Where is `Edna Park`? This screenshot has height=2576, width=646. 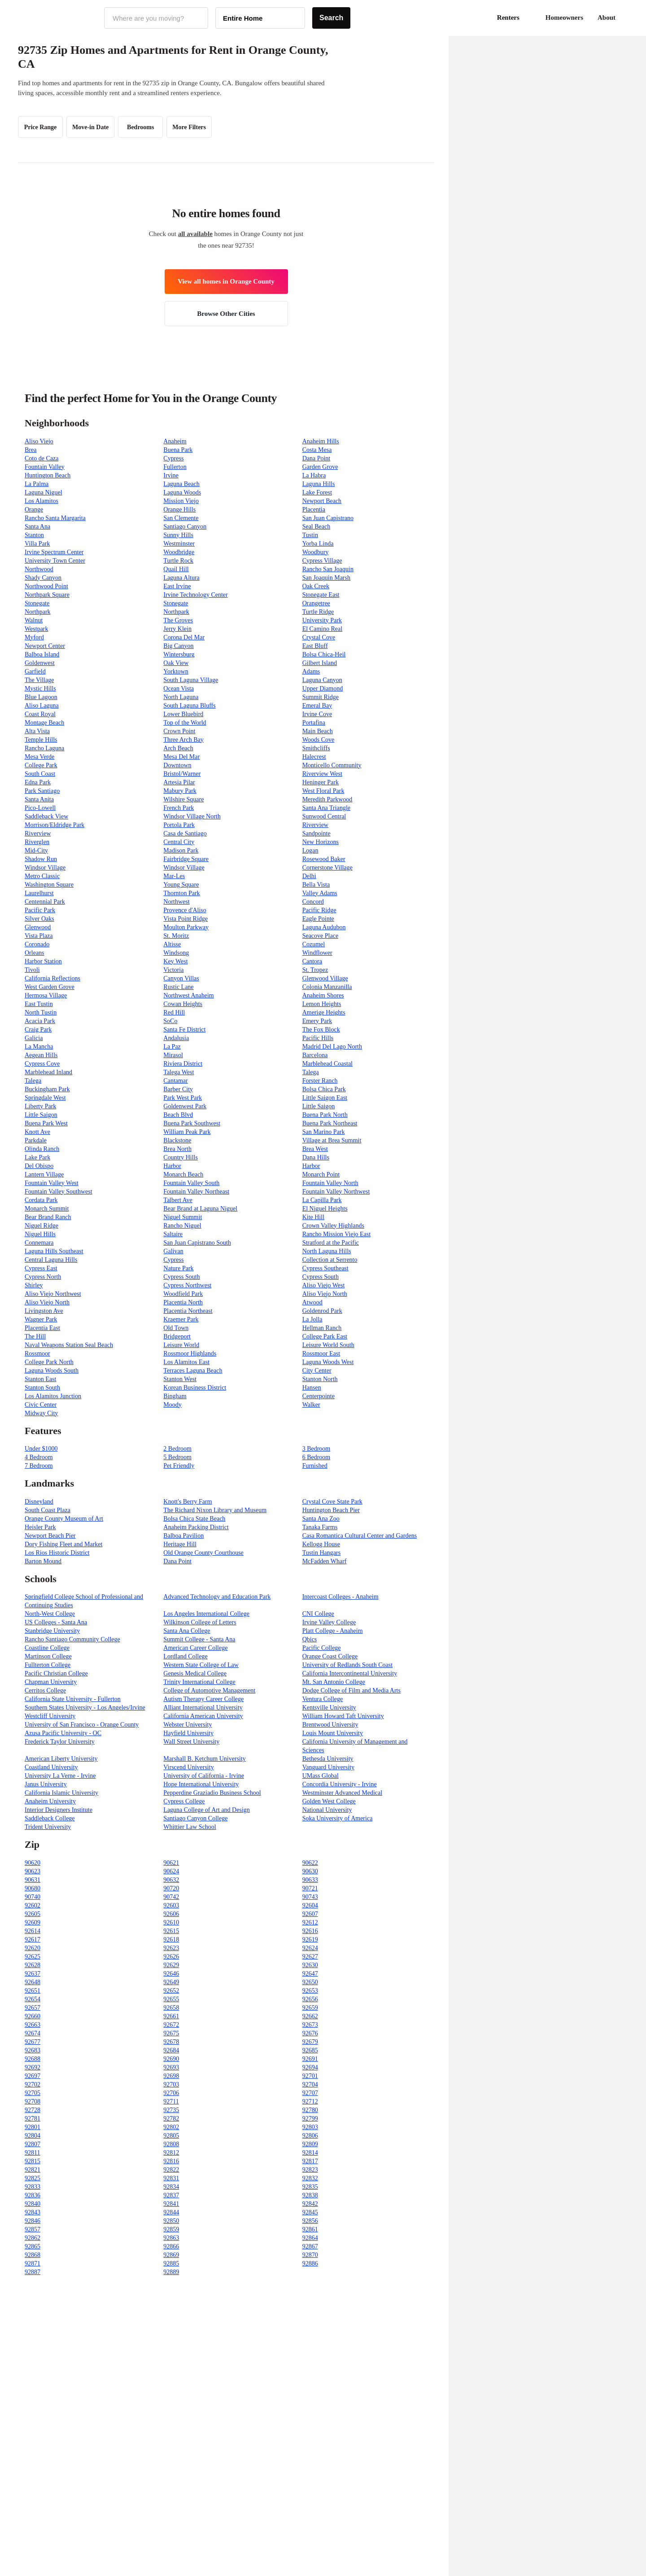 Edna Park is located at coordinates (38, 782).